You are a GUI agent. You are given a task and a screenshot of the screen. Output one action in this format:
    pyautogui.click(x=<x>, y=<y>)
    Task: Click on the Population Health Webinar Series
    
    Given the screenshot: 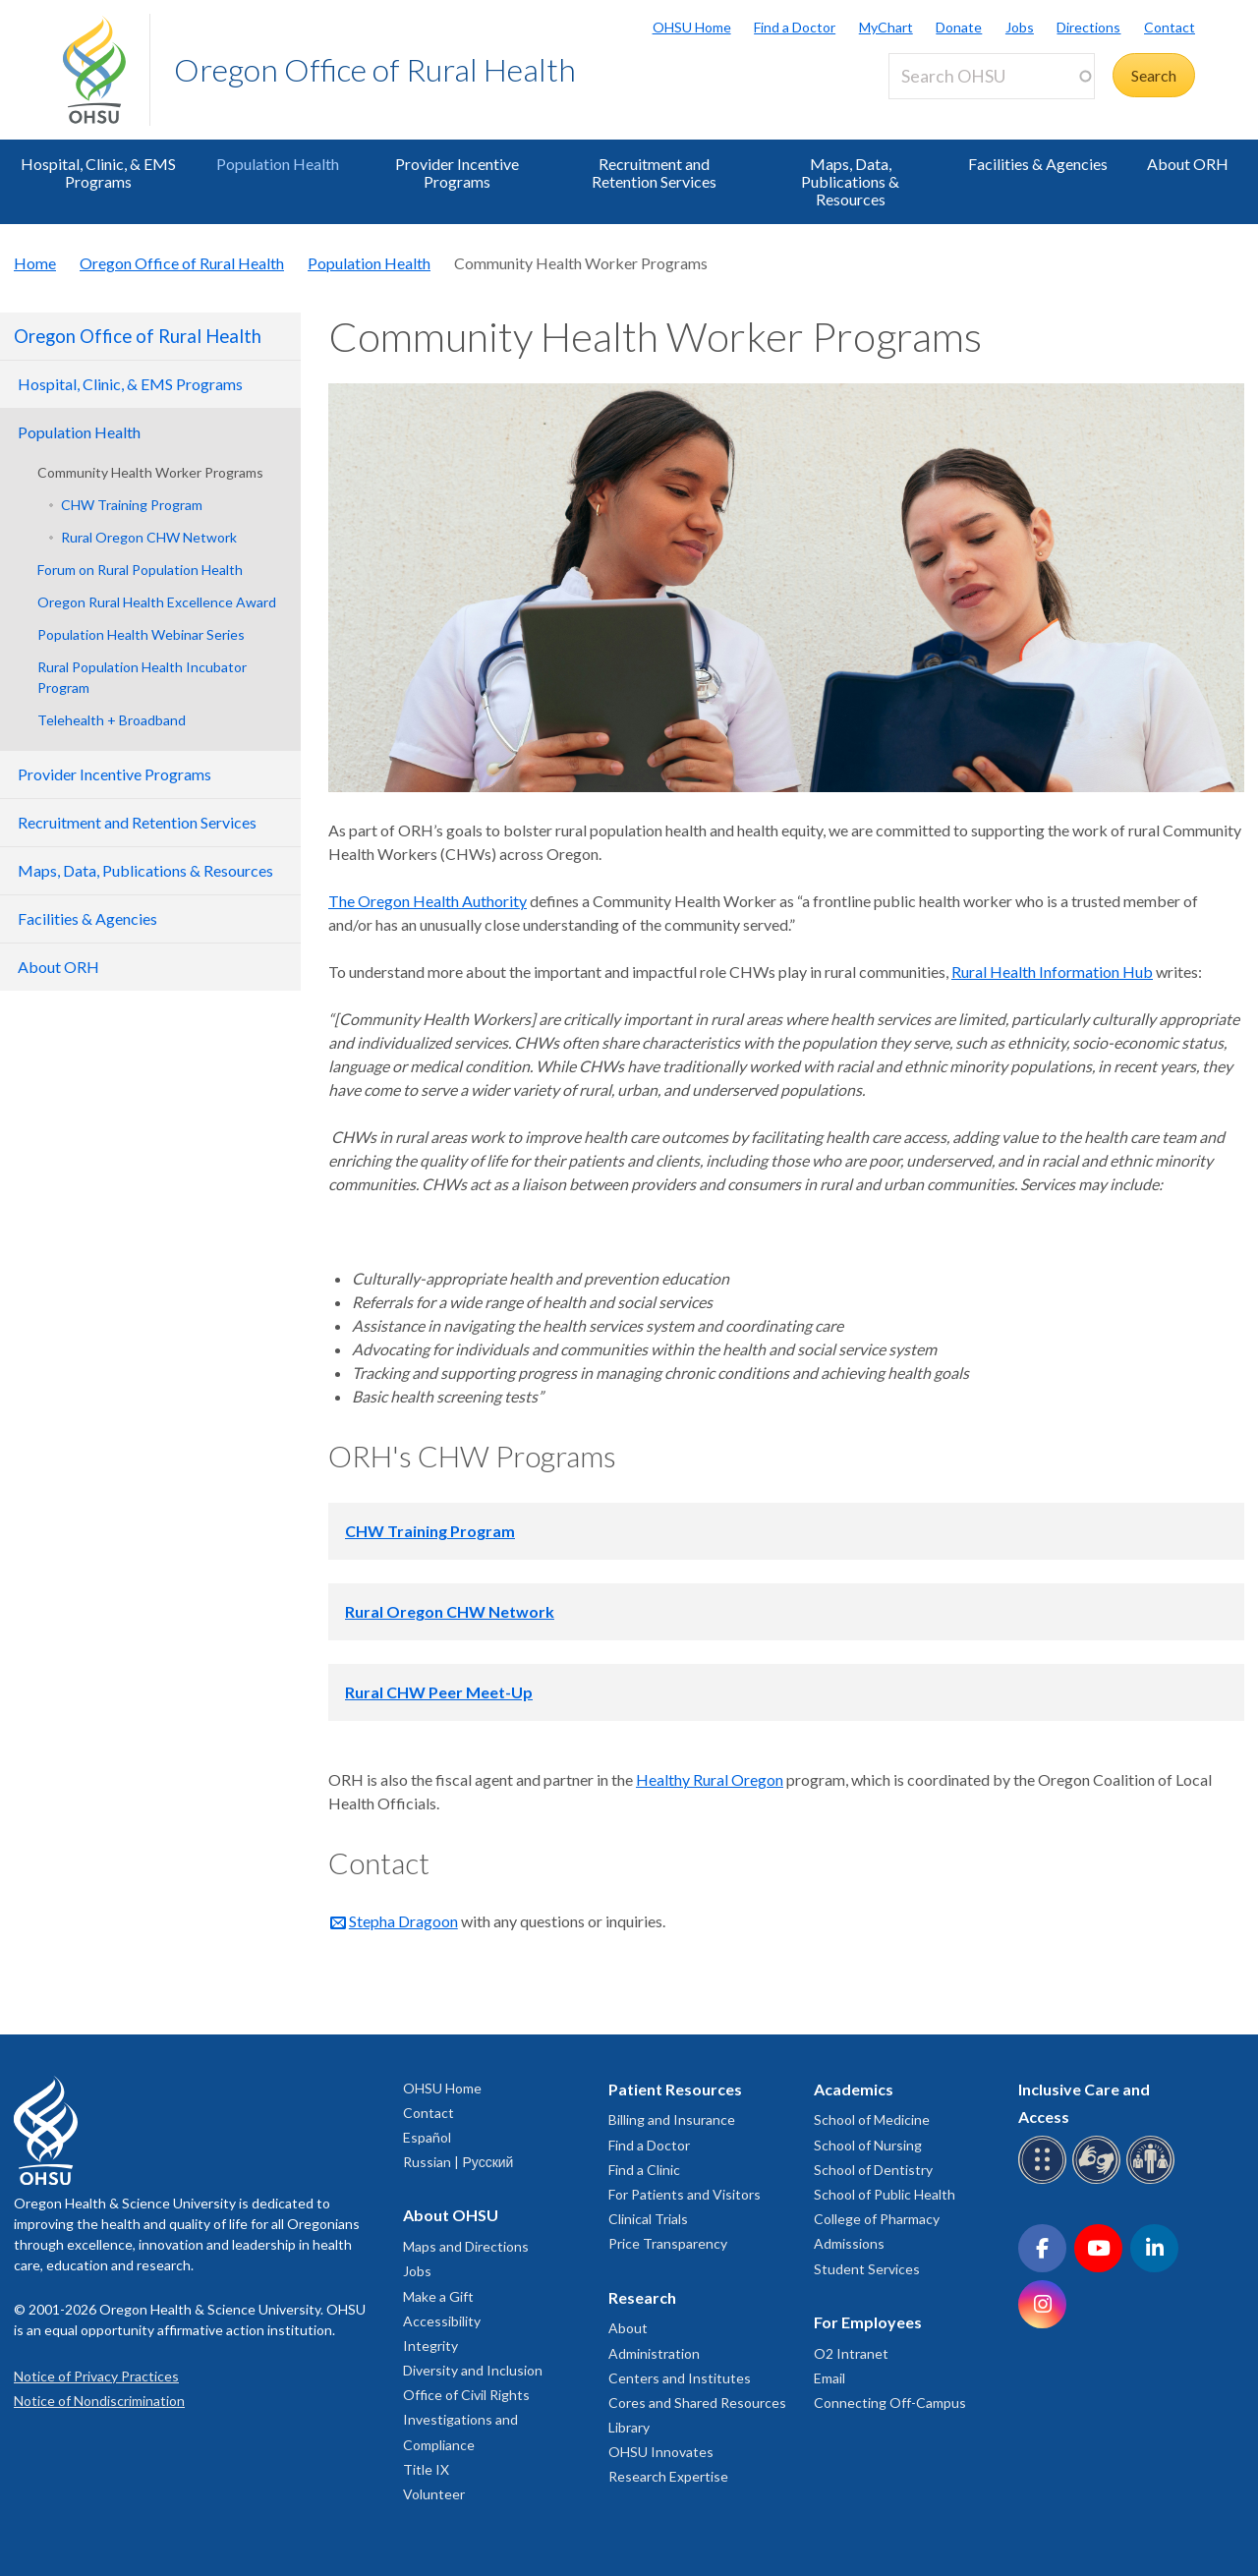 What is the action you would take?
    pyautogui.click(x=141, y=634)
    